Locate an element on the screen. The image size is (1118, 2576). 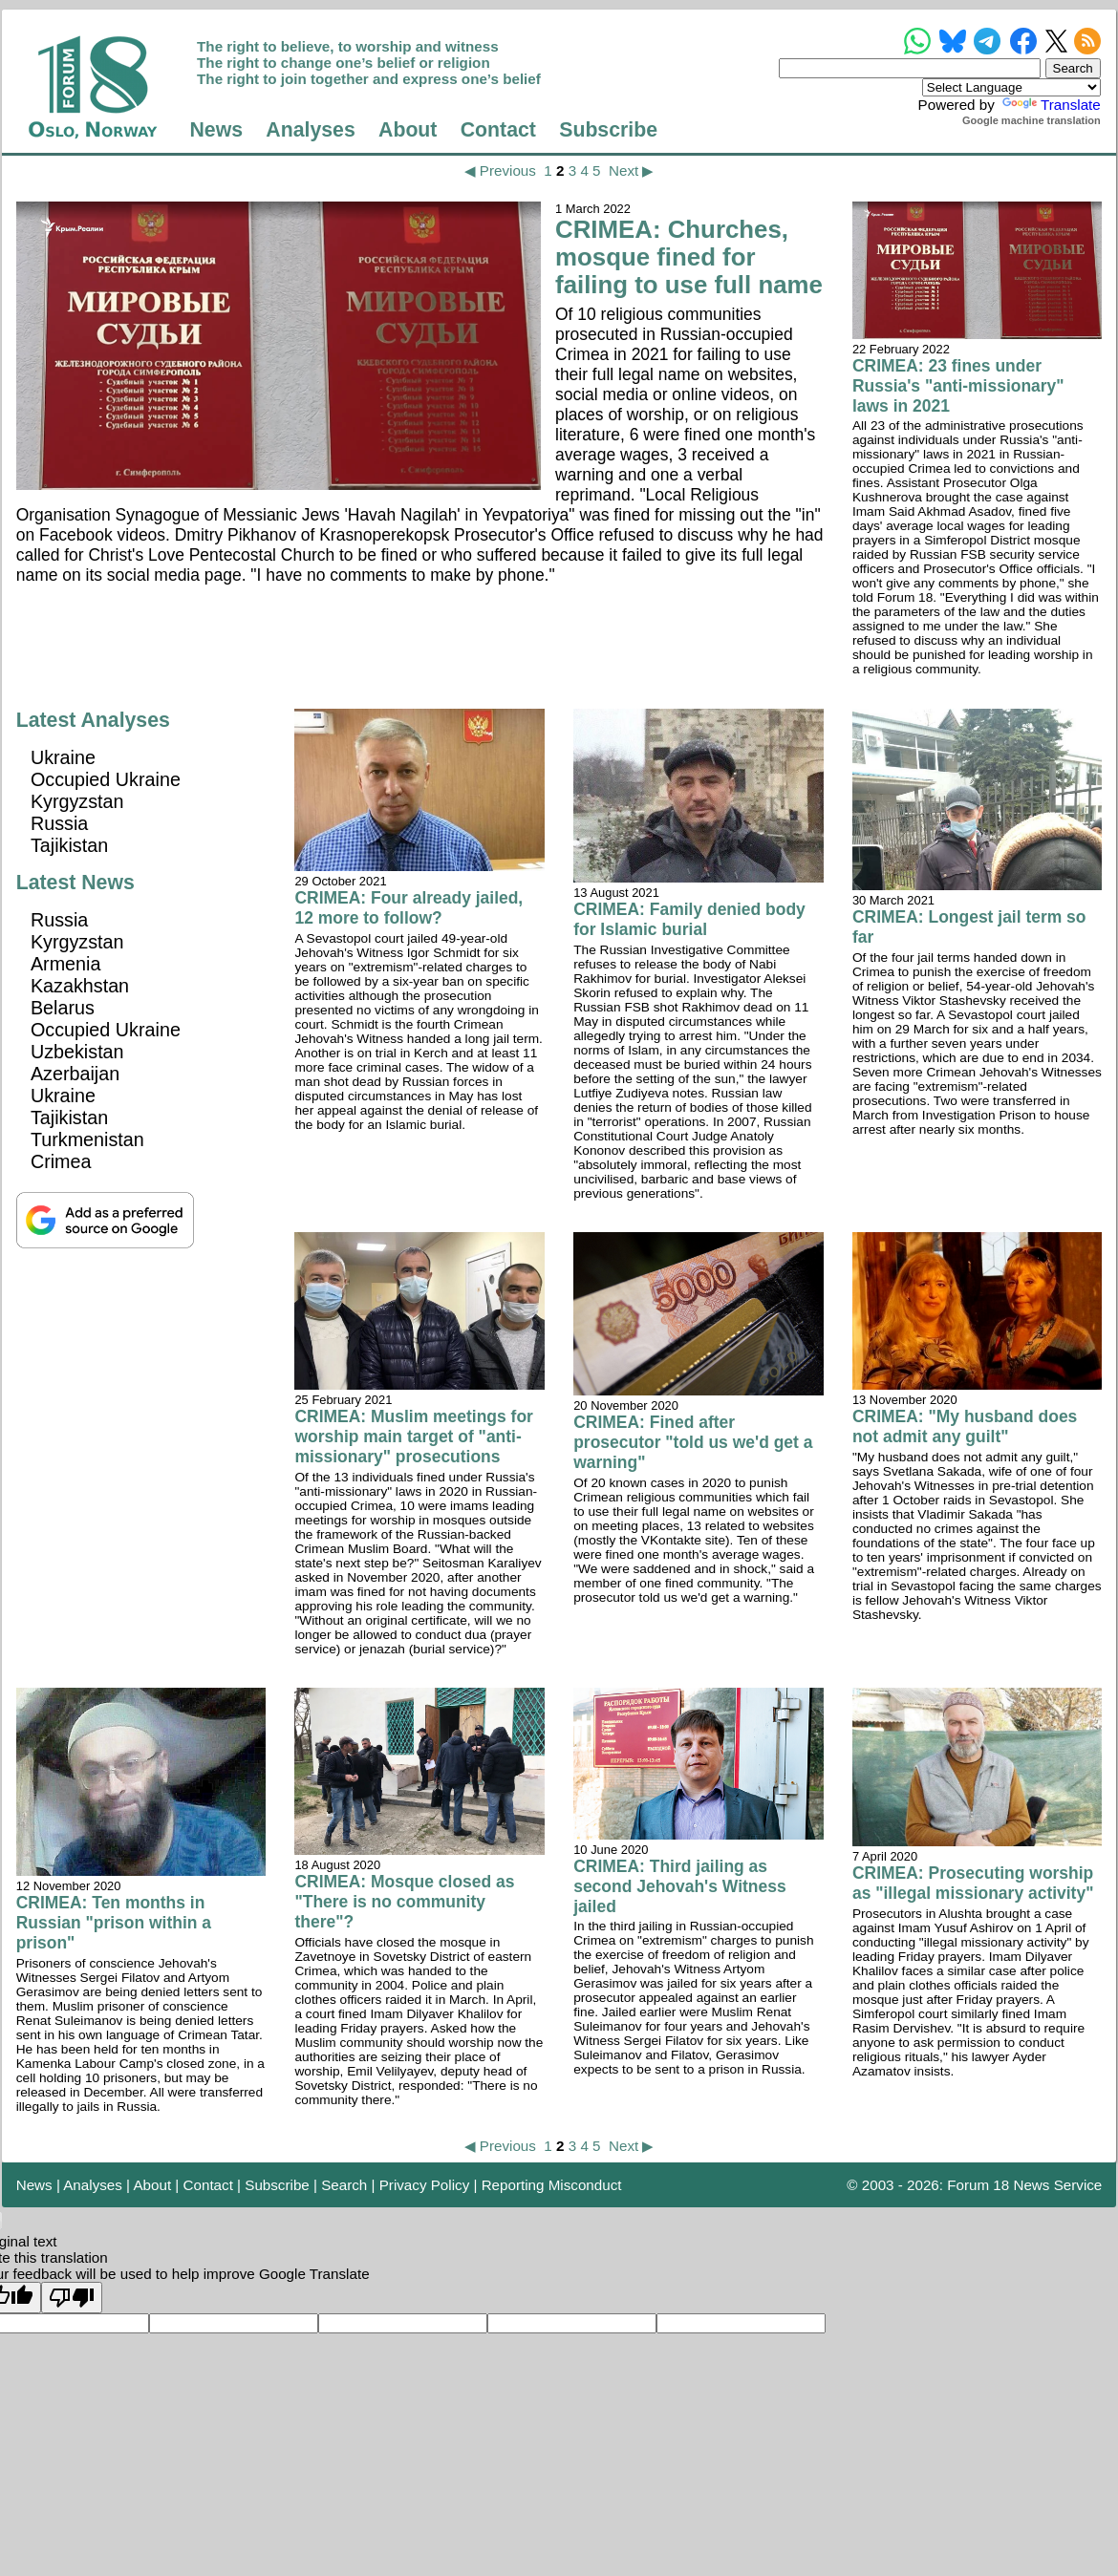
Turkmenistan is located at coordinates (87, 1139).